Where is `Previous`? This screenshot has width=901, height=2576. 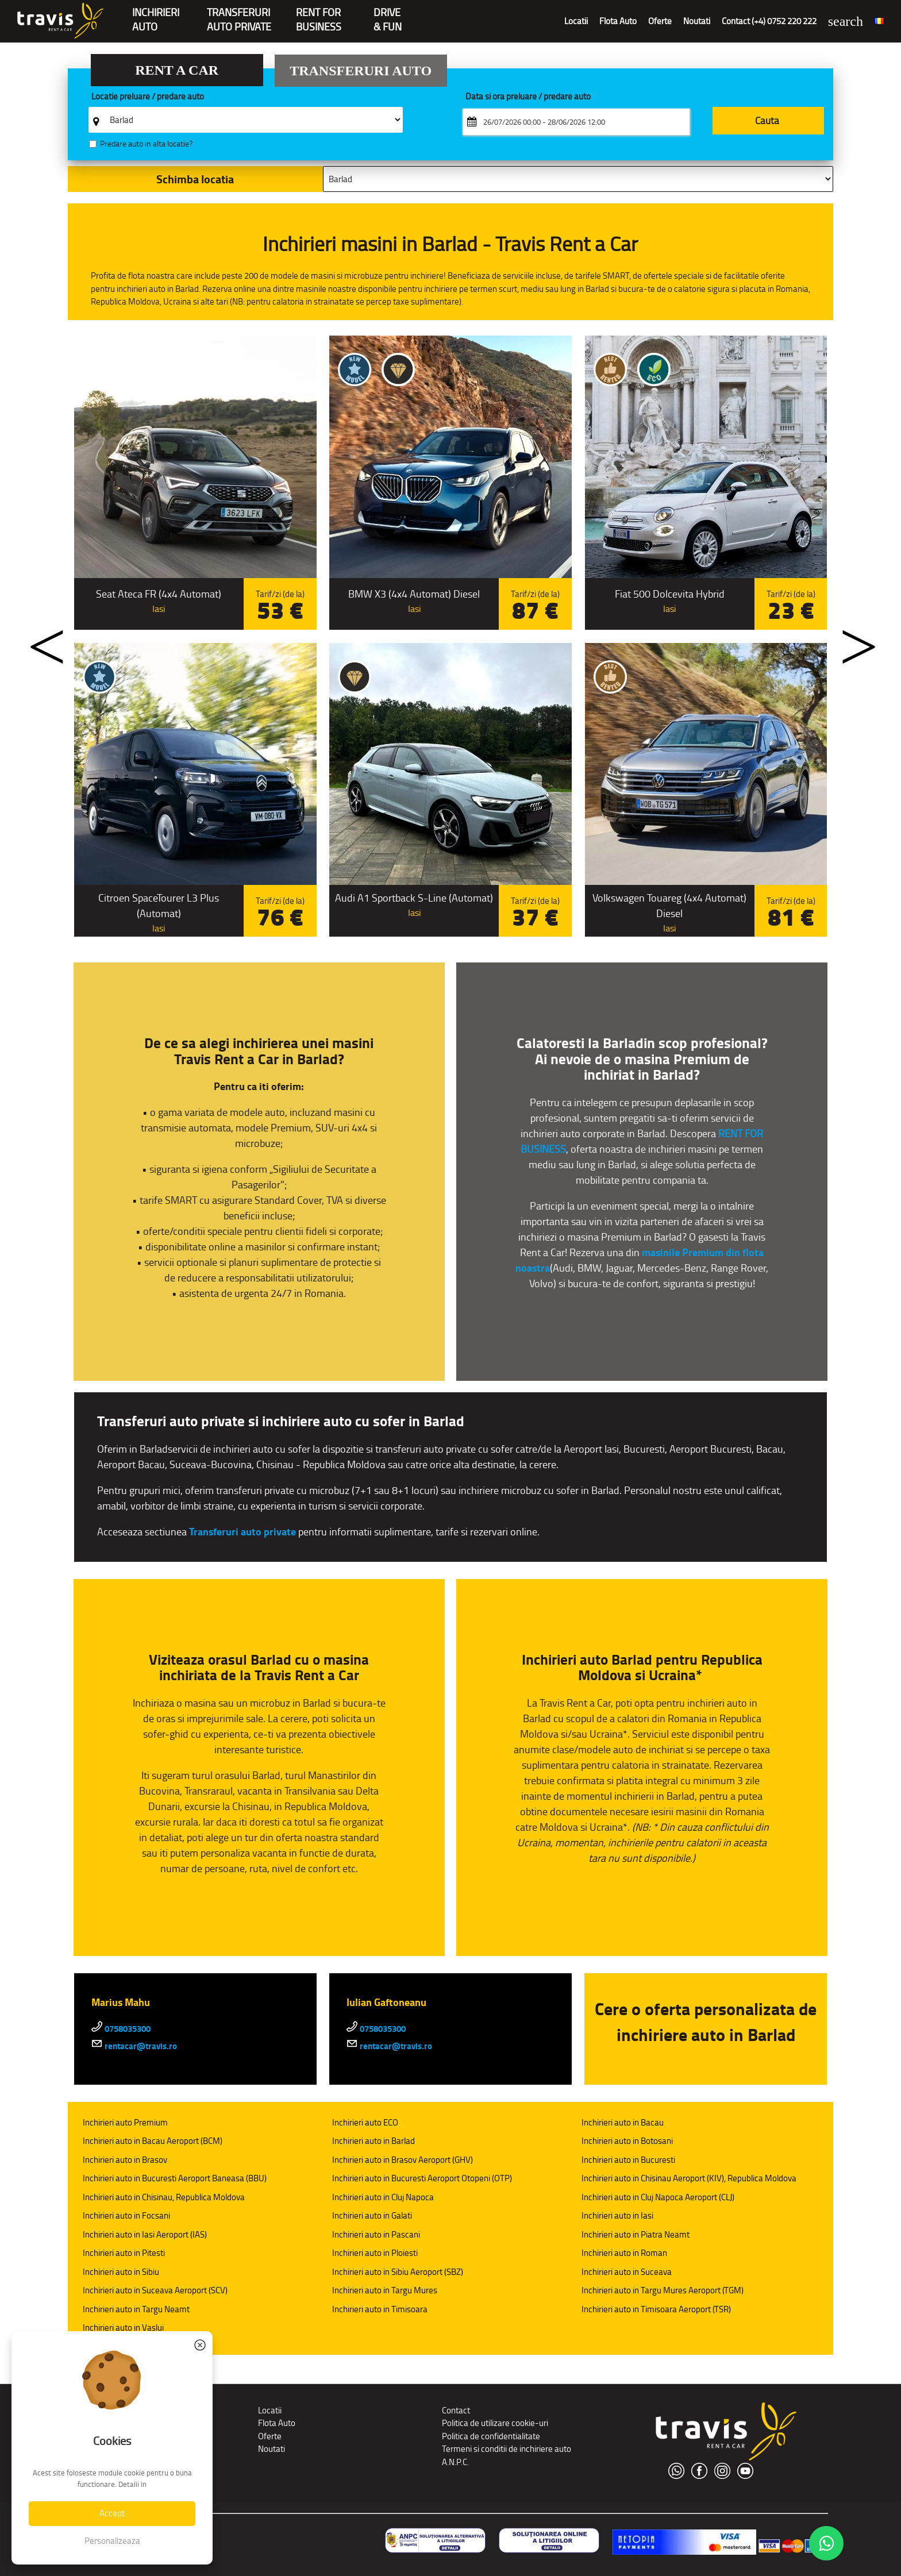 Previous is located at coordinates (36, 639).